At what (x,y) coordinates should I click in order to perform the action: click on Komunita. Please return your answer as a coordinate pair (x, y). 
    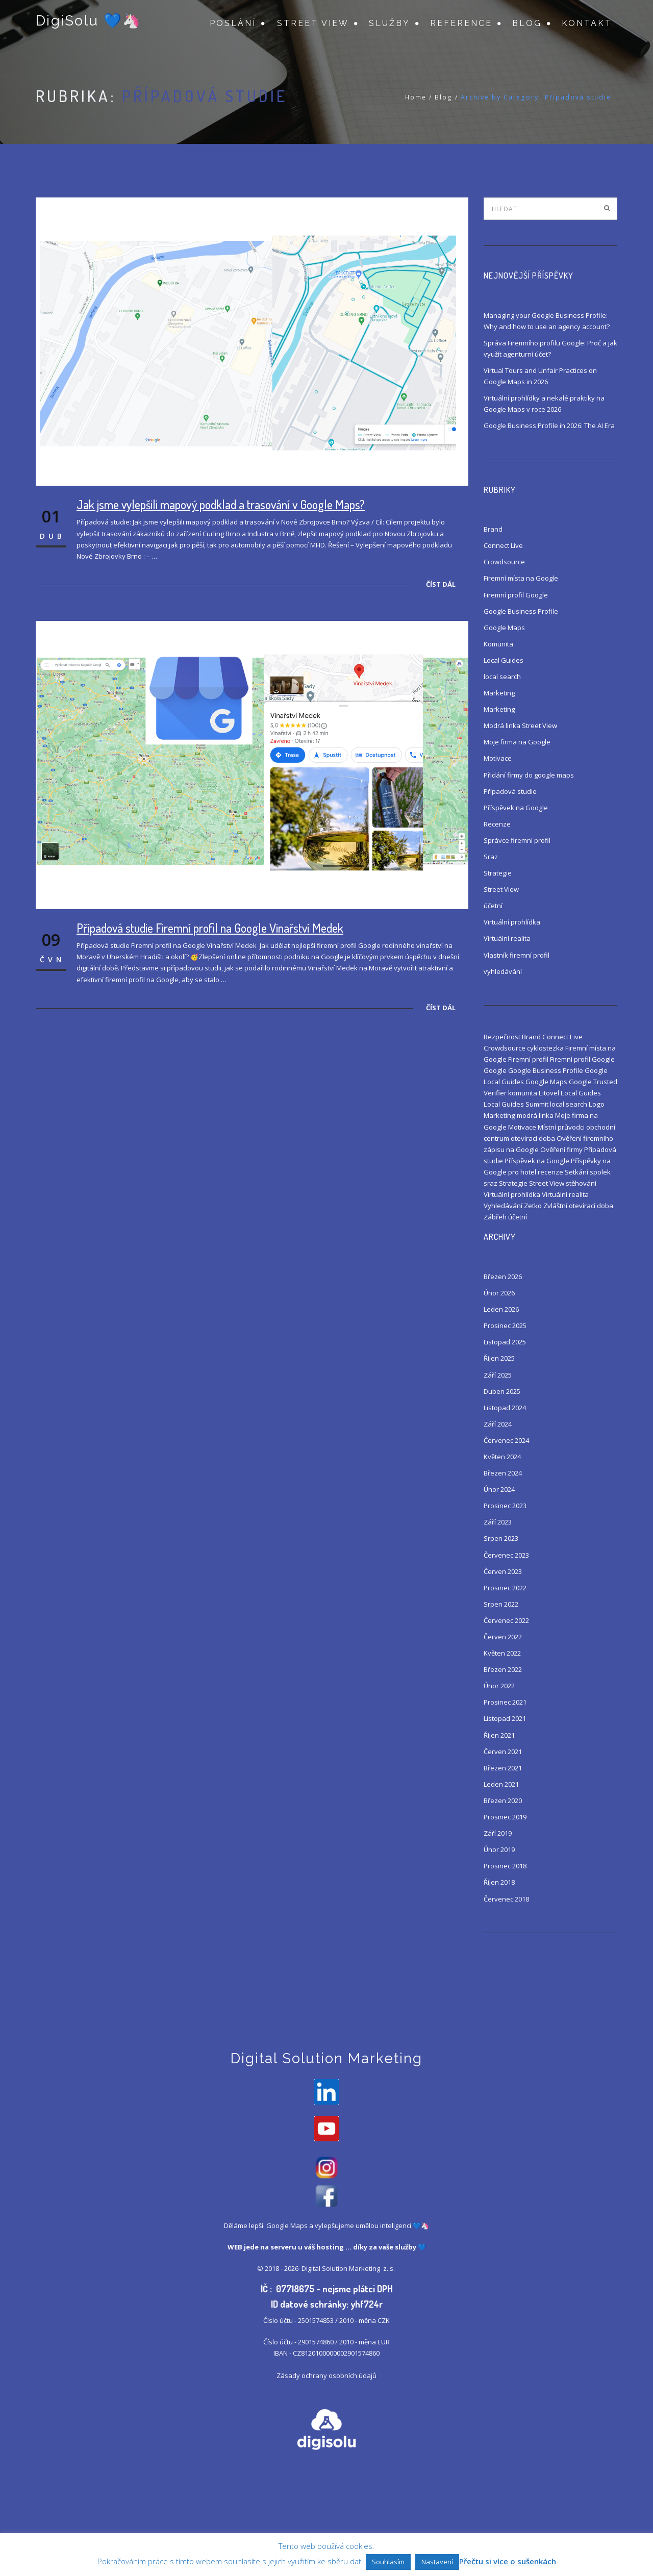
    Looking at the image, I should click on (498, 643).